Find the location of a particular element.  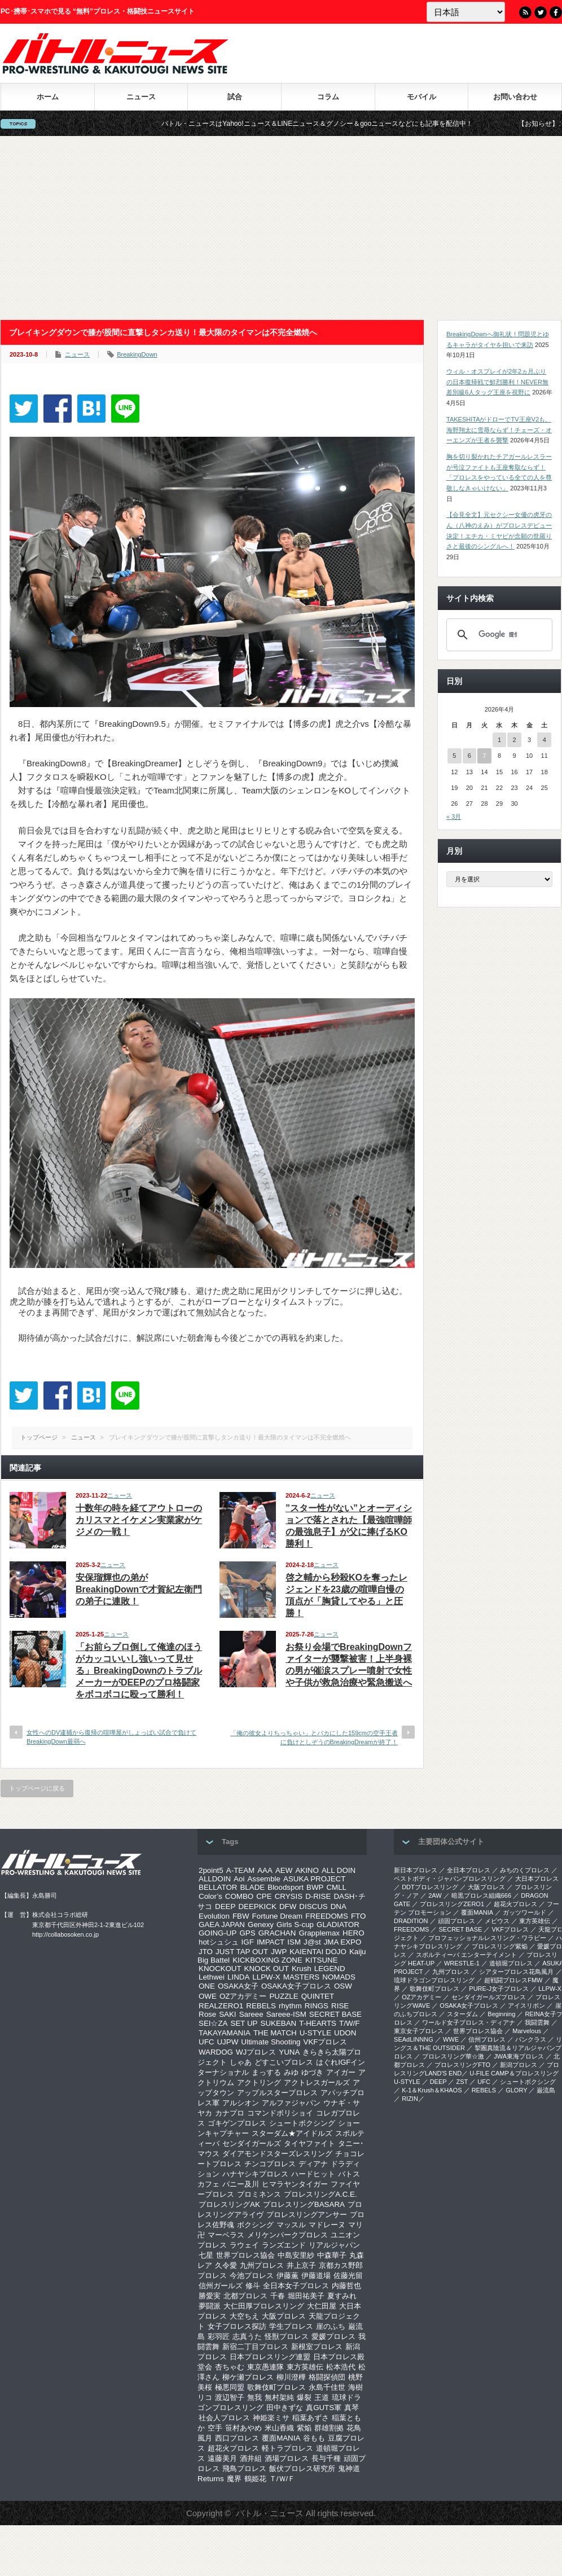

お問い合わせ is located at coordinates (515, 97).